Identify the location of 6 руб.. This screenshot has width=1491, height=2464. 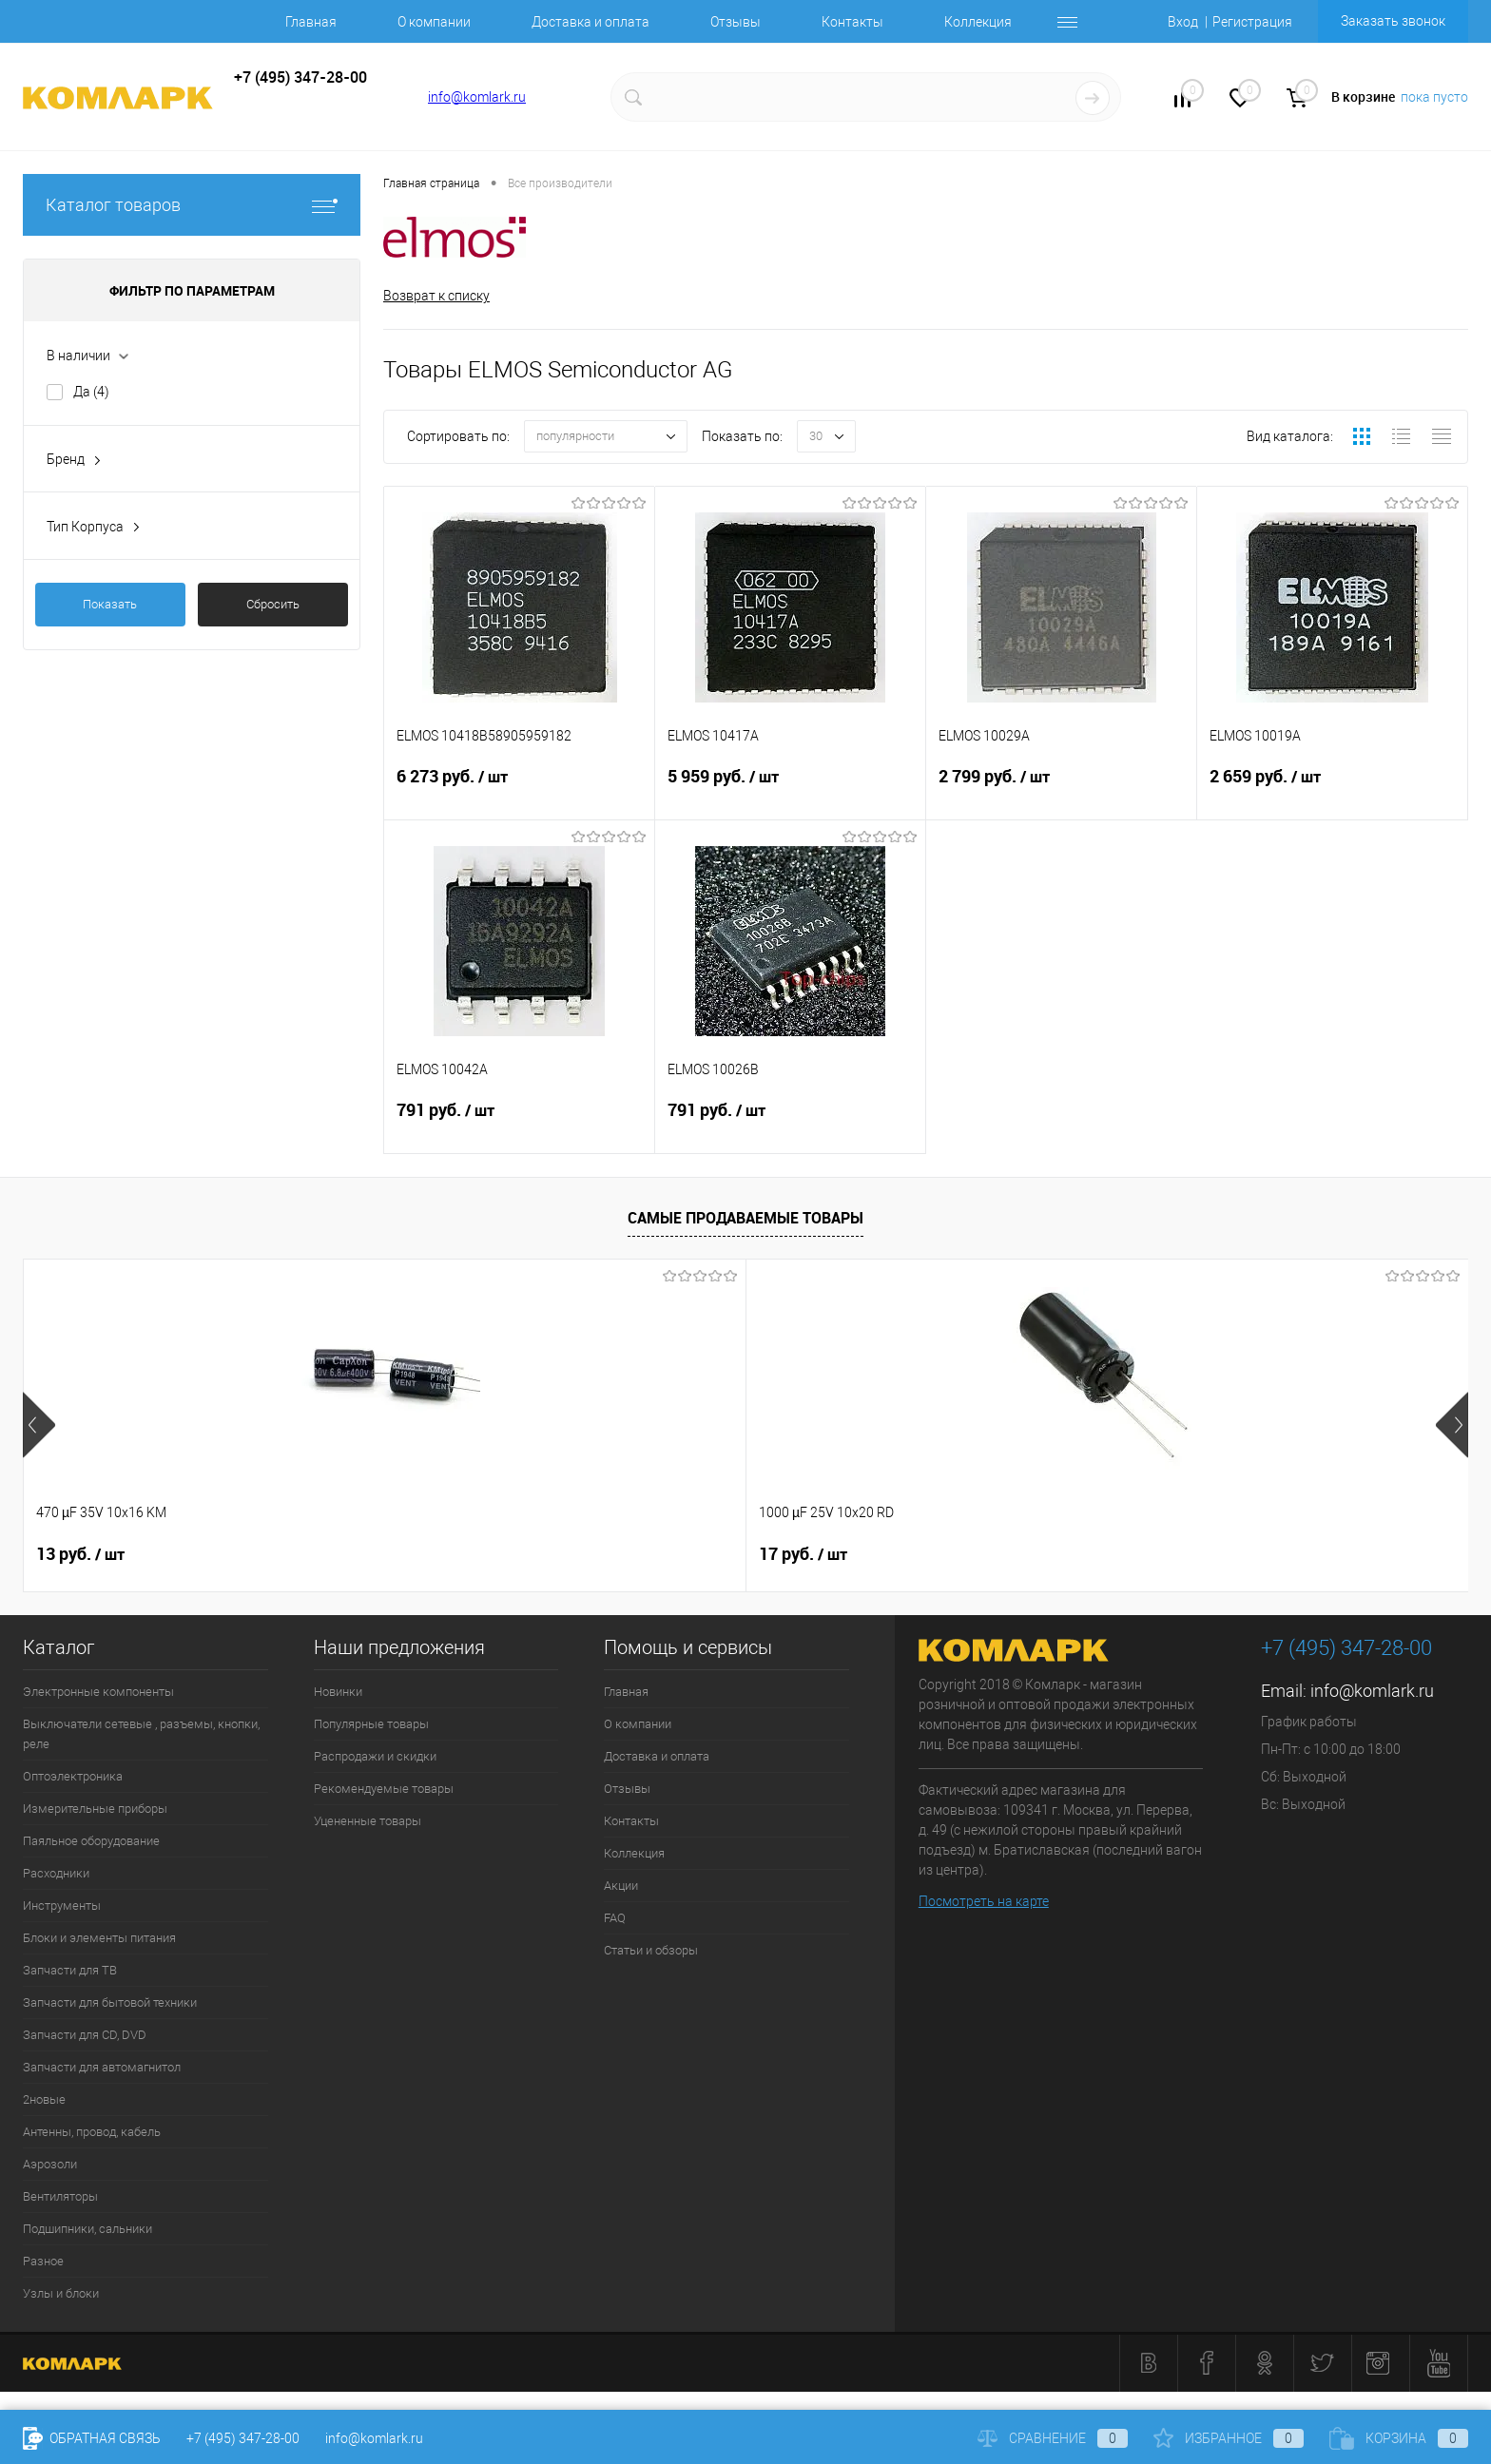
(1231, 1554).